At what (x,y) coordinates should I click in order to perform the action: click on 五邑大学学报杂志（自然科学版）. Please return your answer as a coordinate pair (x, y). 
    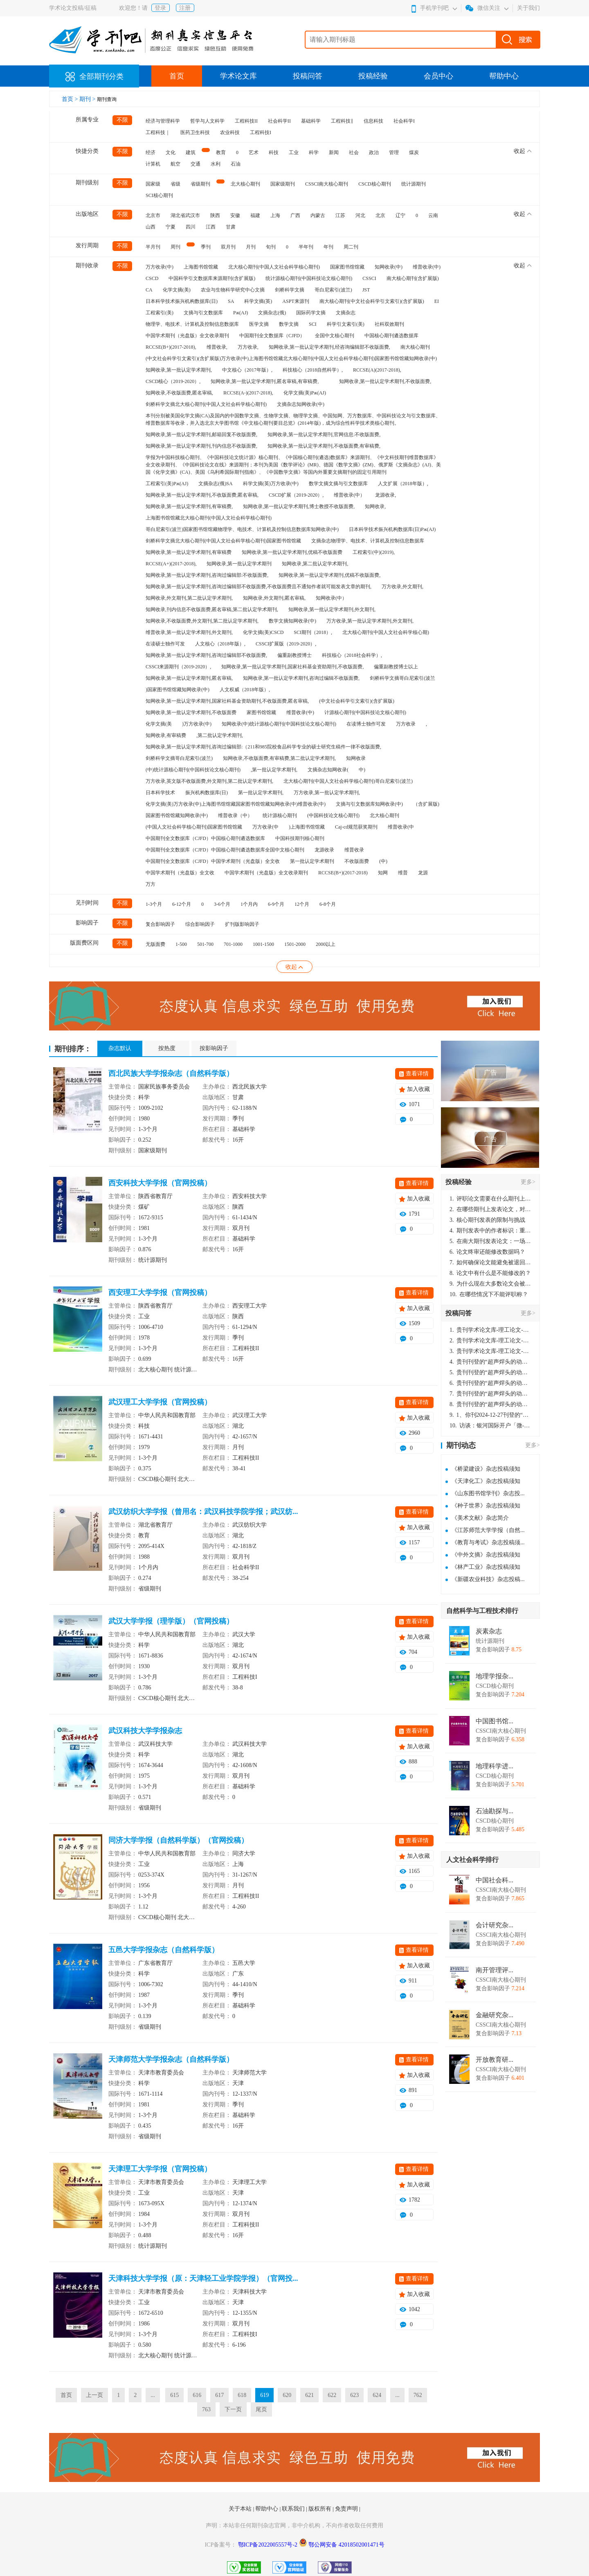
    Looking at the image, I should click on (163, 1950).